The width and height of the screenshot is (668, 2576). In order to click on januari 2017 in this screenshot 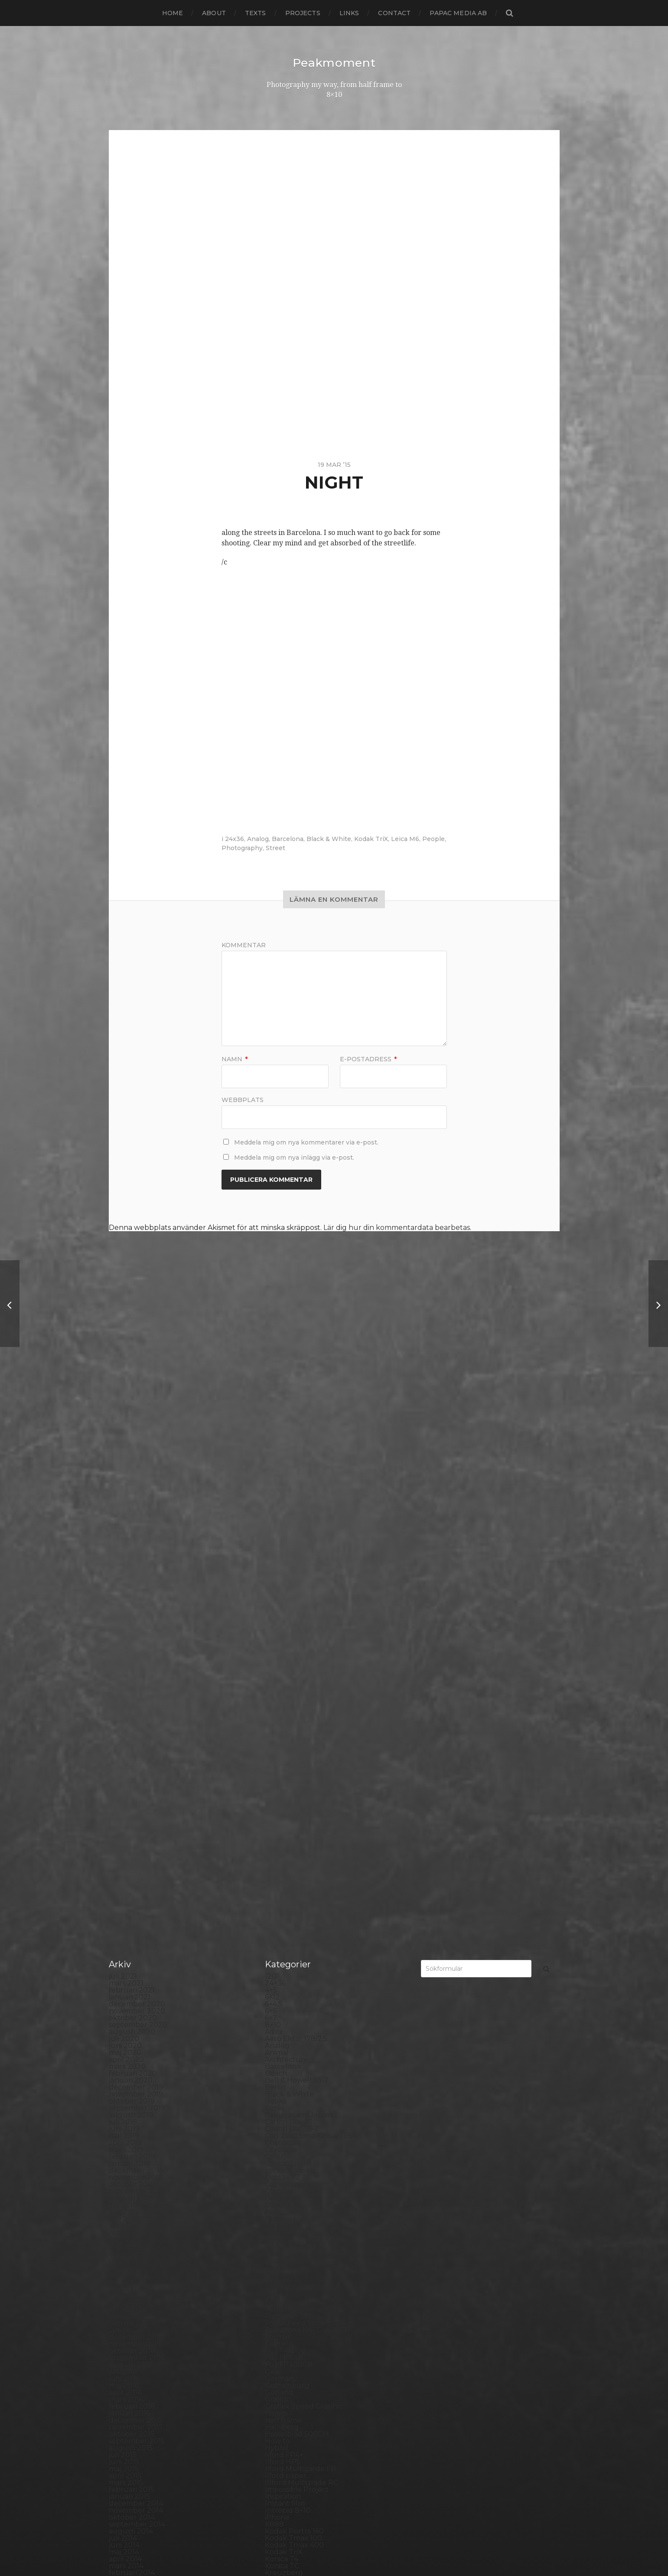, I will do `click(129, 1779)`.